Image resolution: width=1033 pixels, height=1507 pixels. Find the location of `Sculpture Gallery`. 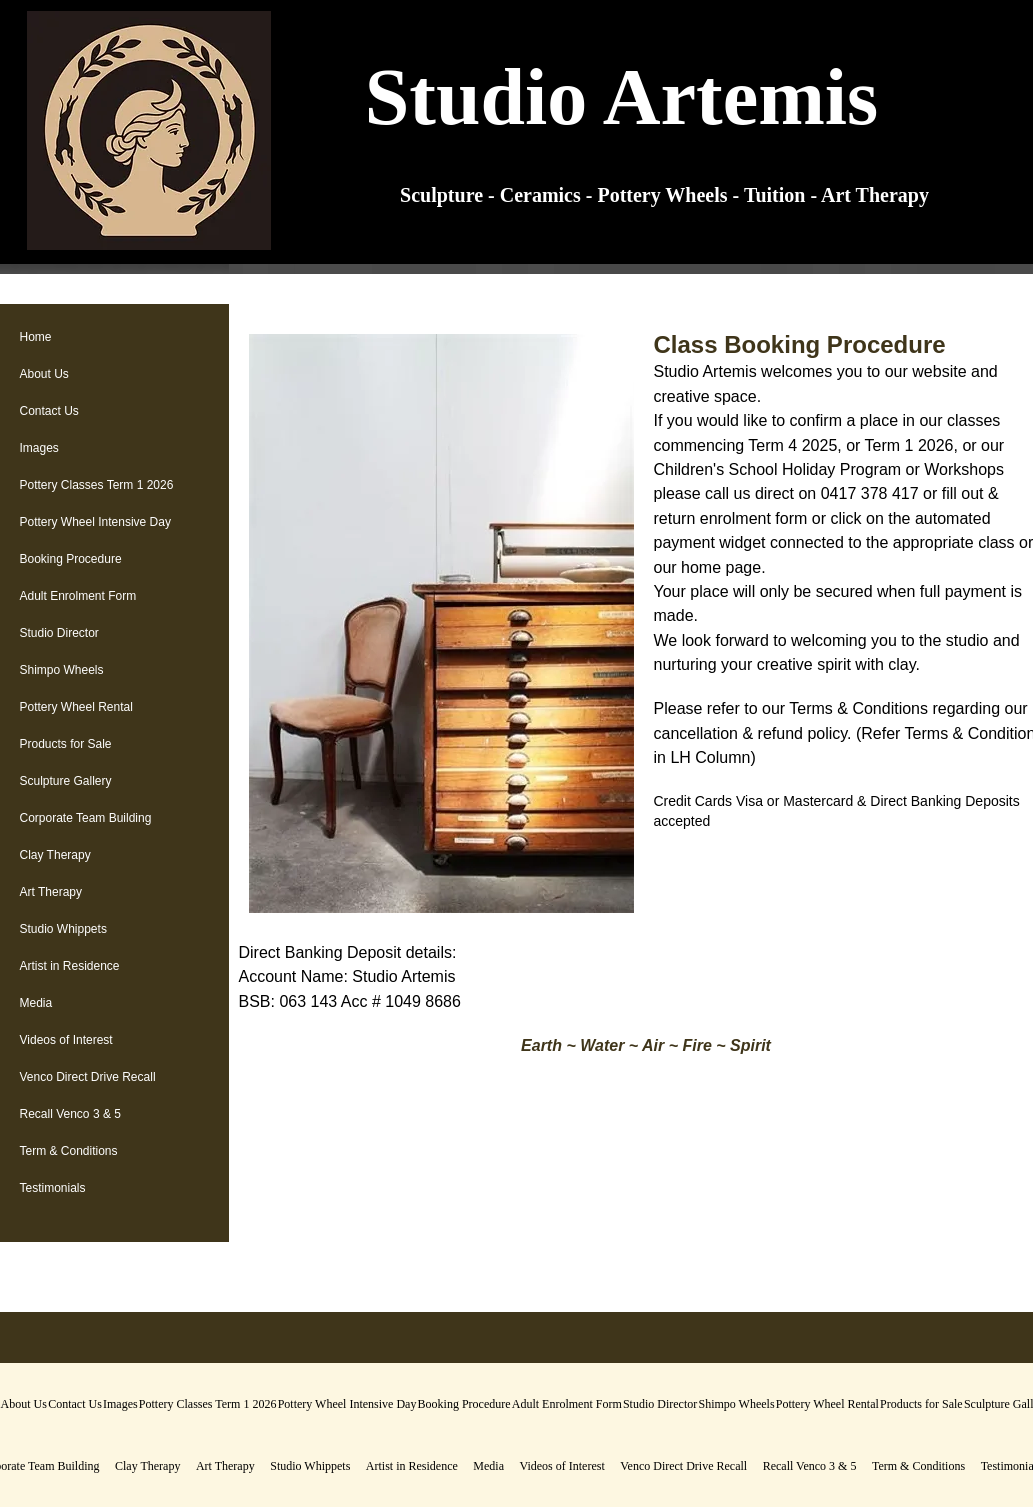

Sculpture Gallery is located at coordinates (66, 781).